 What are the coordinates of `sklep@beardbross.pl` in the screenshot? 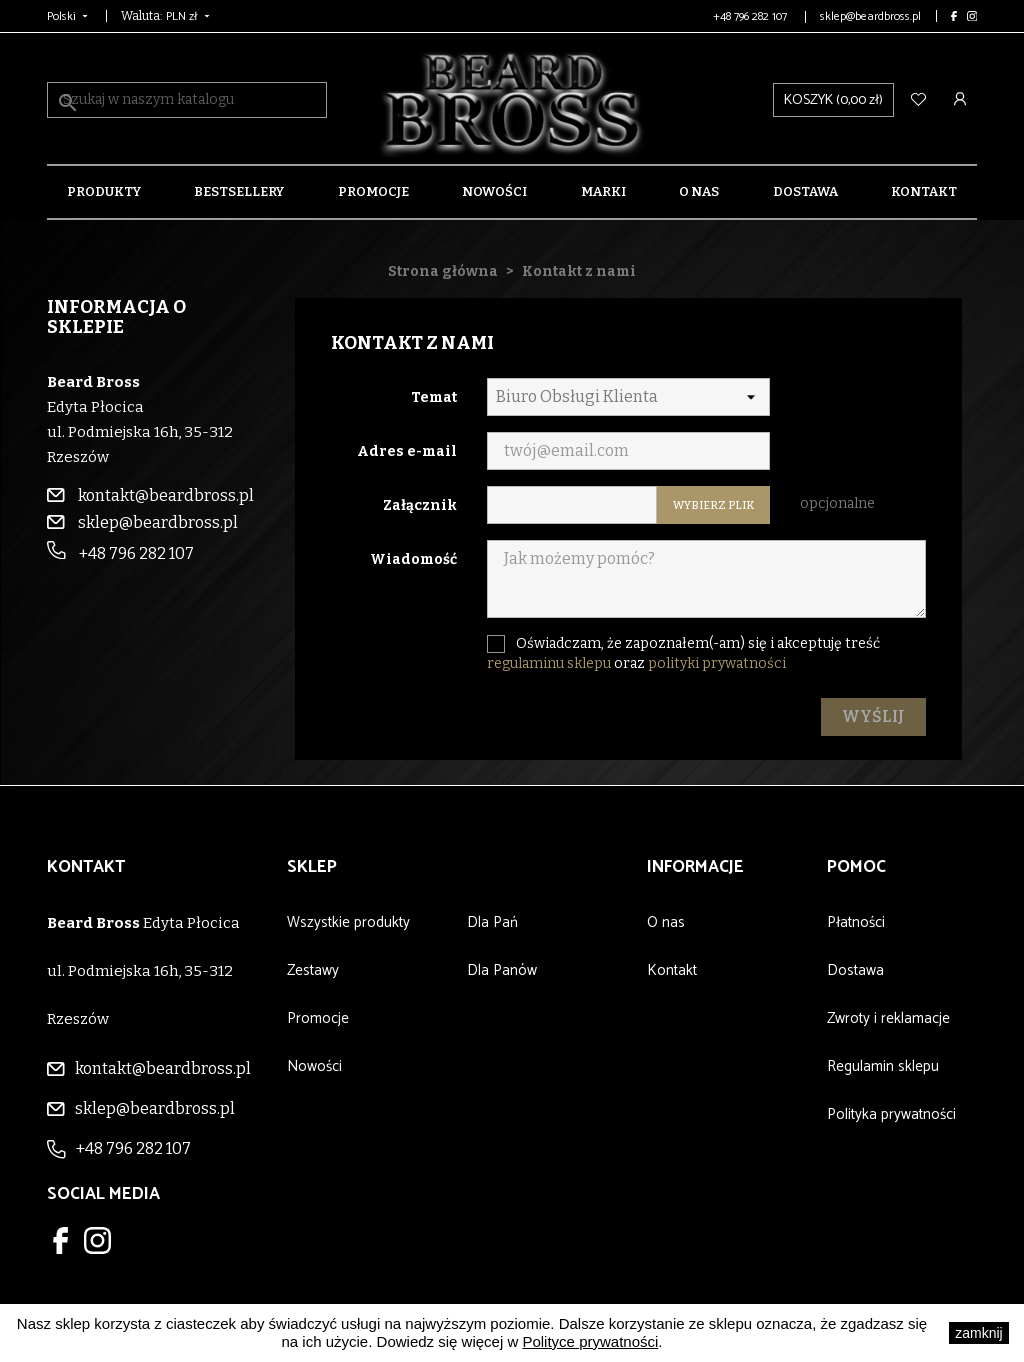 It's located at (870, 16).